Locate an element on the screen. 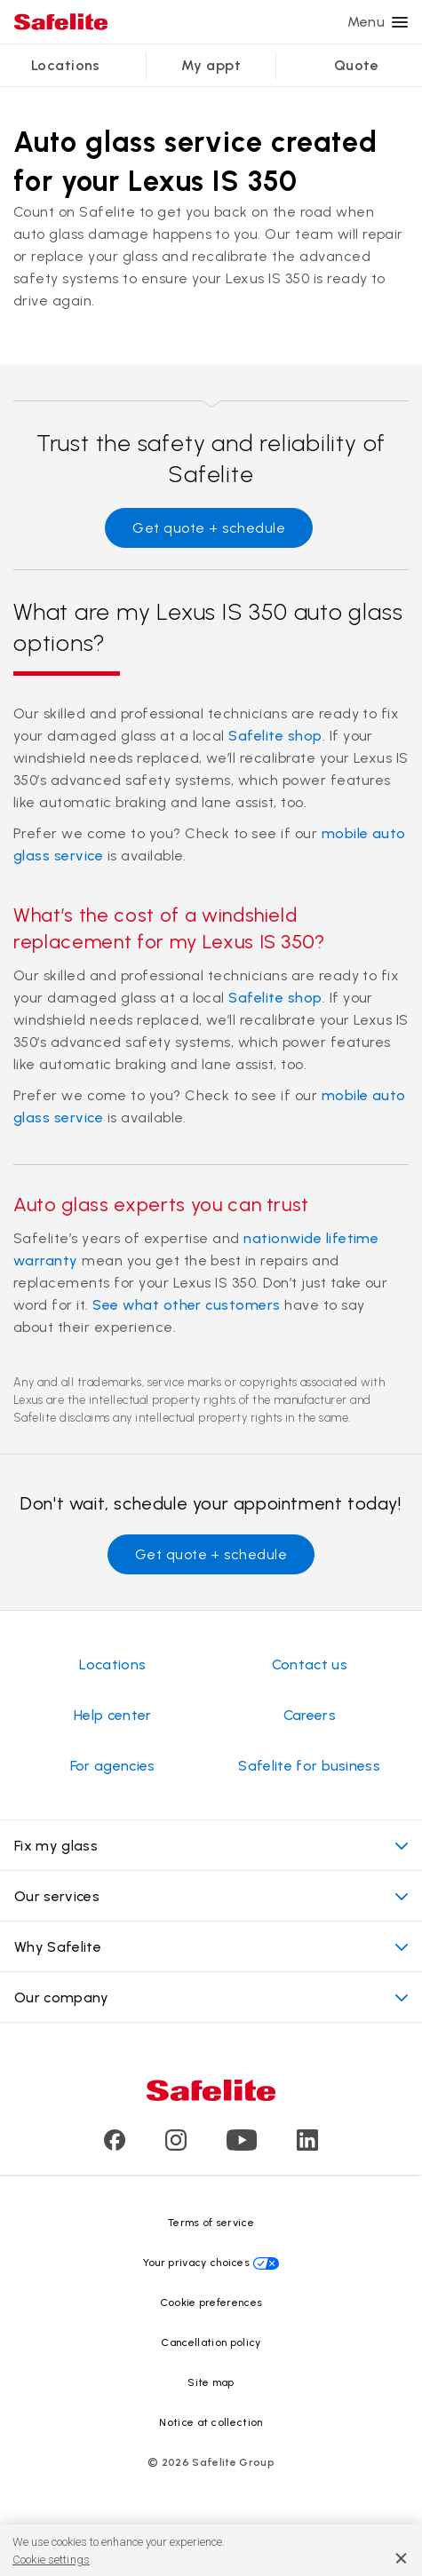 The height and width of the screenshot is (2576, 422). [Visit Safelite's Instagram page] is located at coordinates (176, 2145).